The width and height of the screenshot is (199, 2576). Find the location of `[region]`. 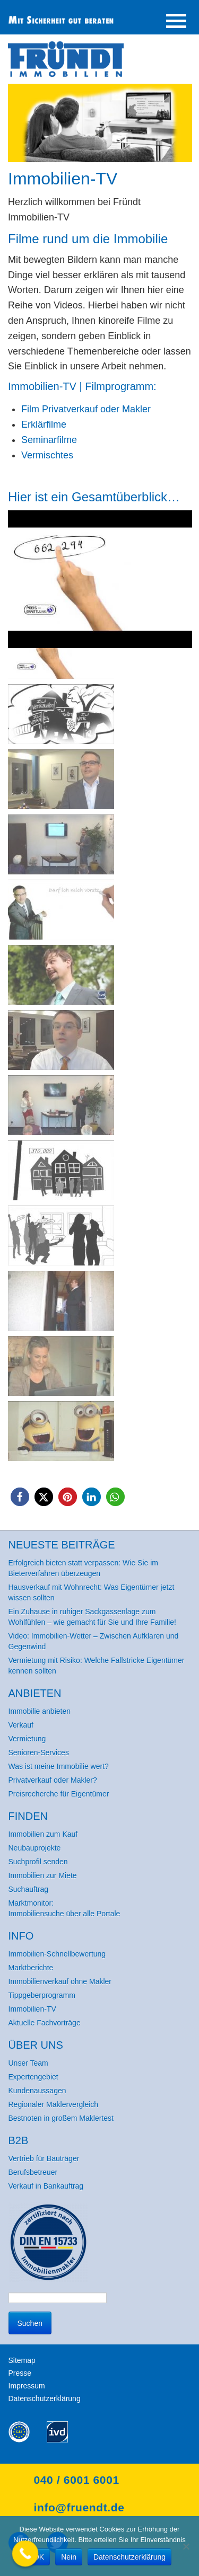

[region] is located at coordinates (100, 987).